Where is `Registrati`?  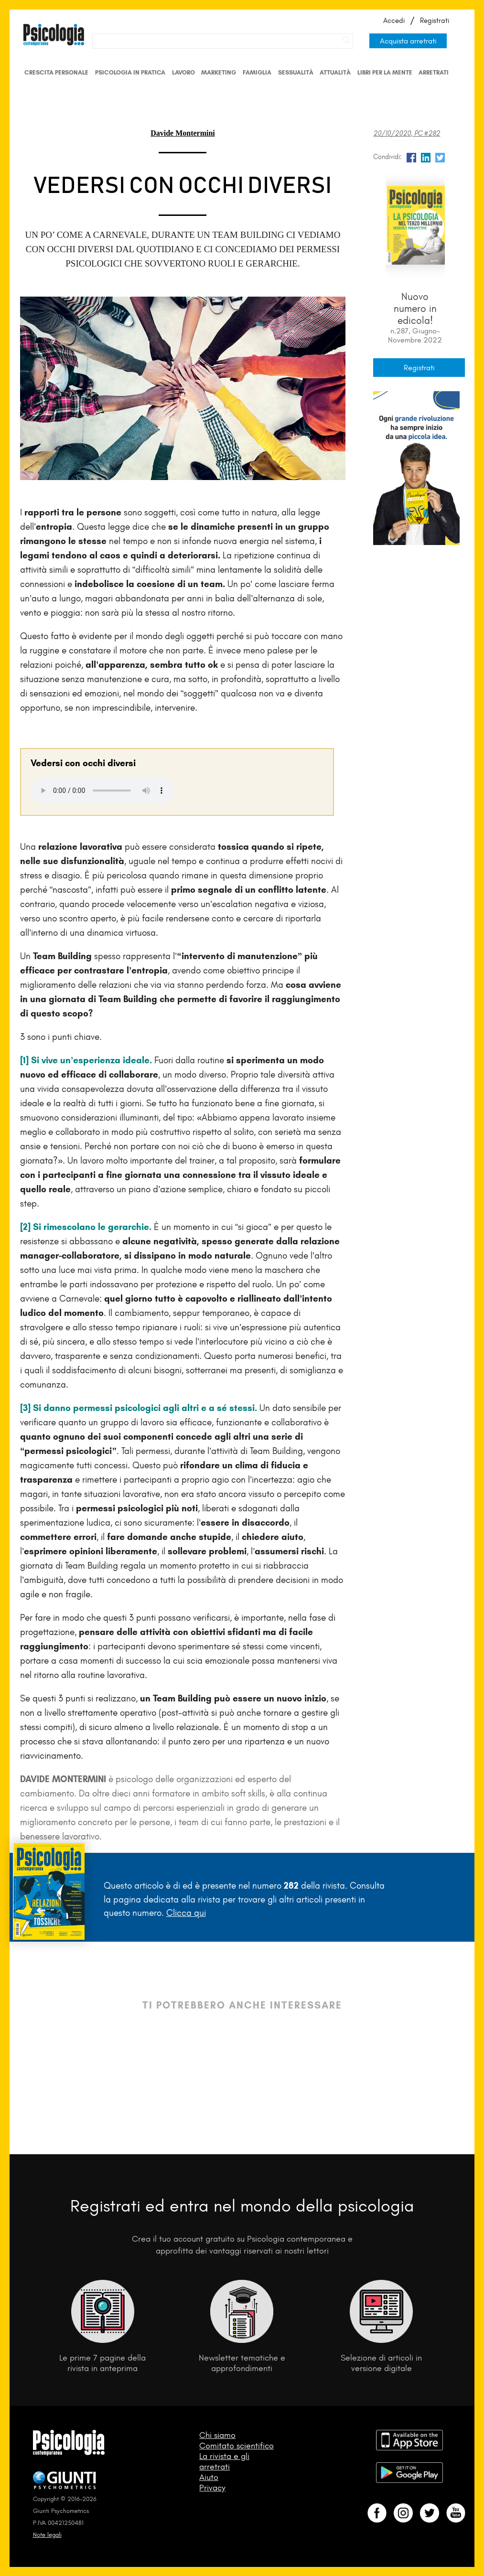
Registrati is located at coordinates (434, 20).